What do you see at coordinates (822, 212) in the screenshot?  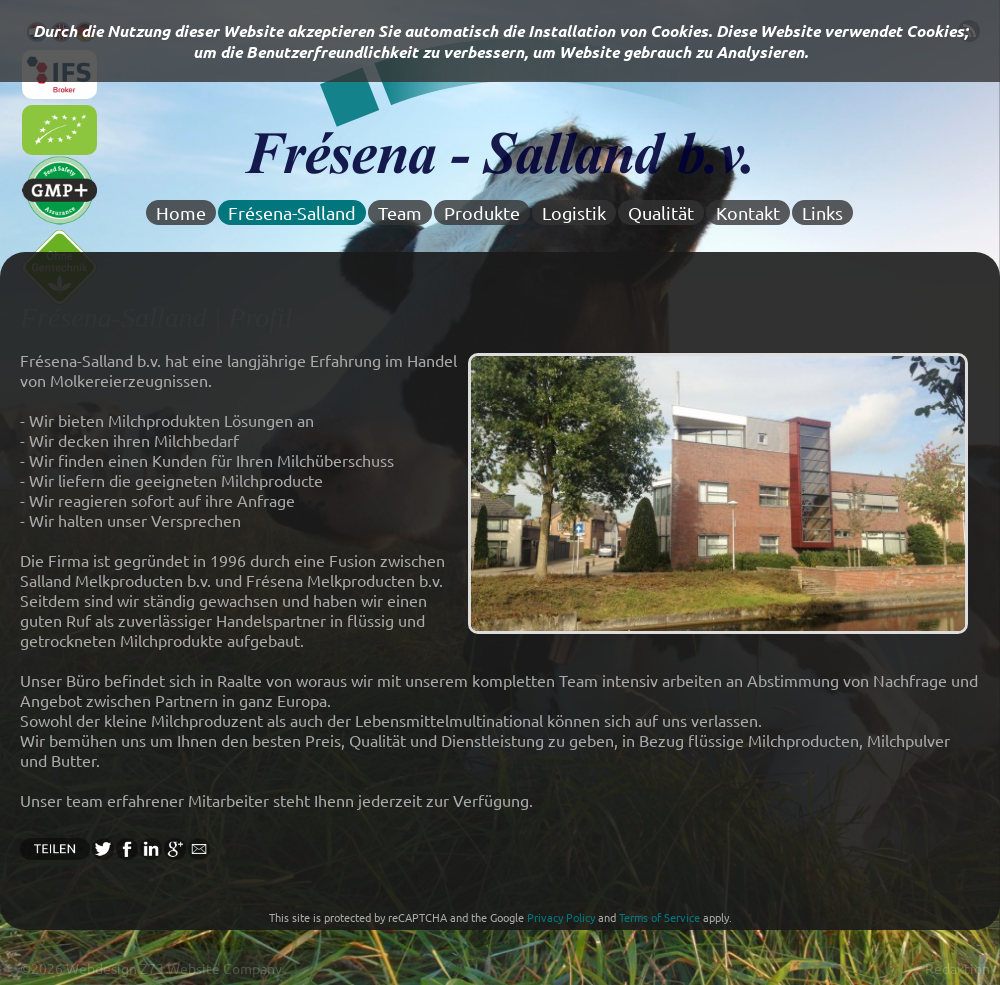 I see `Links` at bounding box center [822, 212].